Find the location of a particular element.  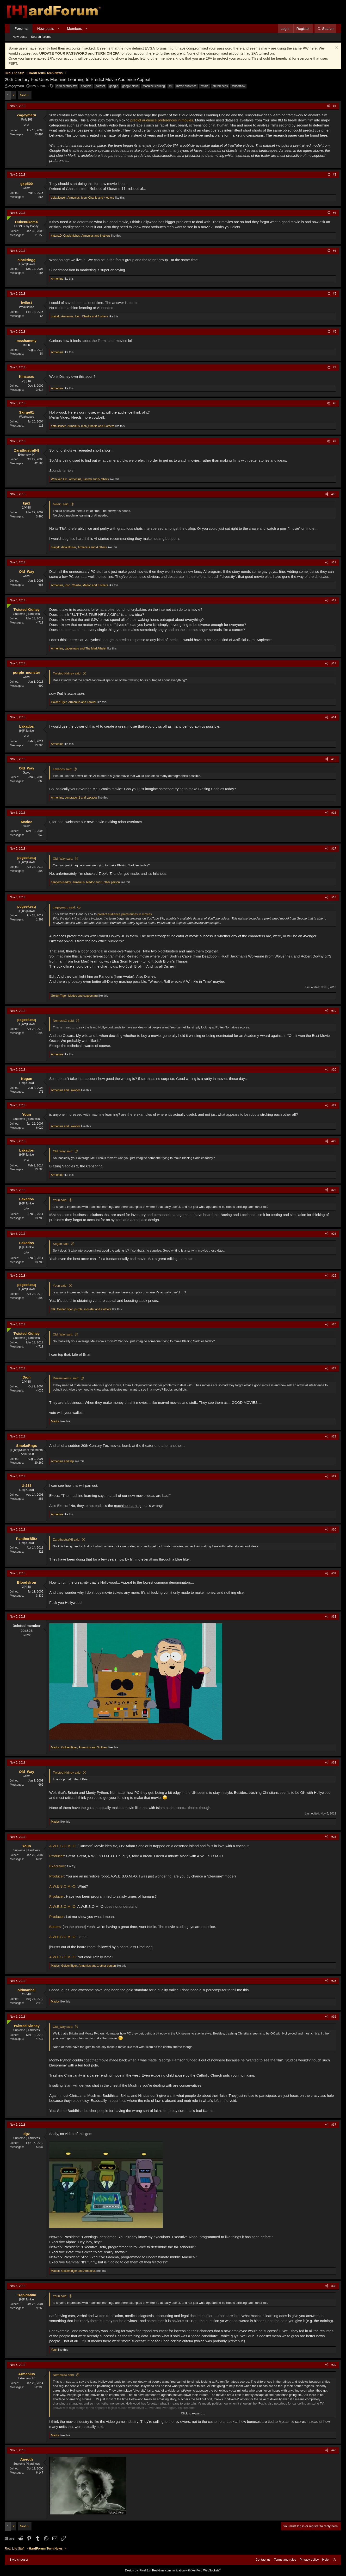

#35 is located at coordinates (333, 1981).